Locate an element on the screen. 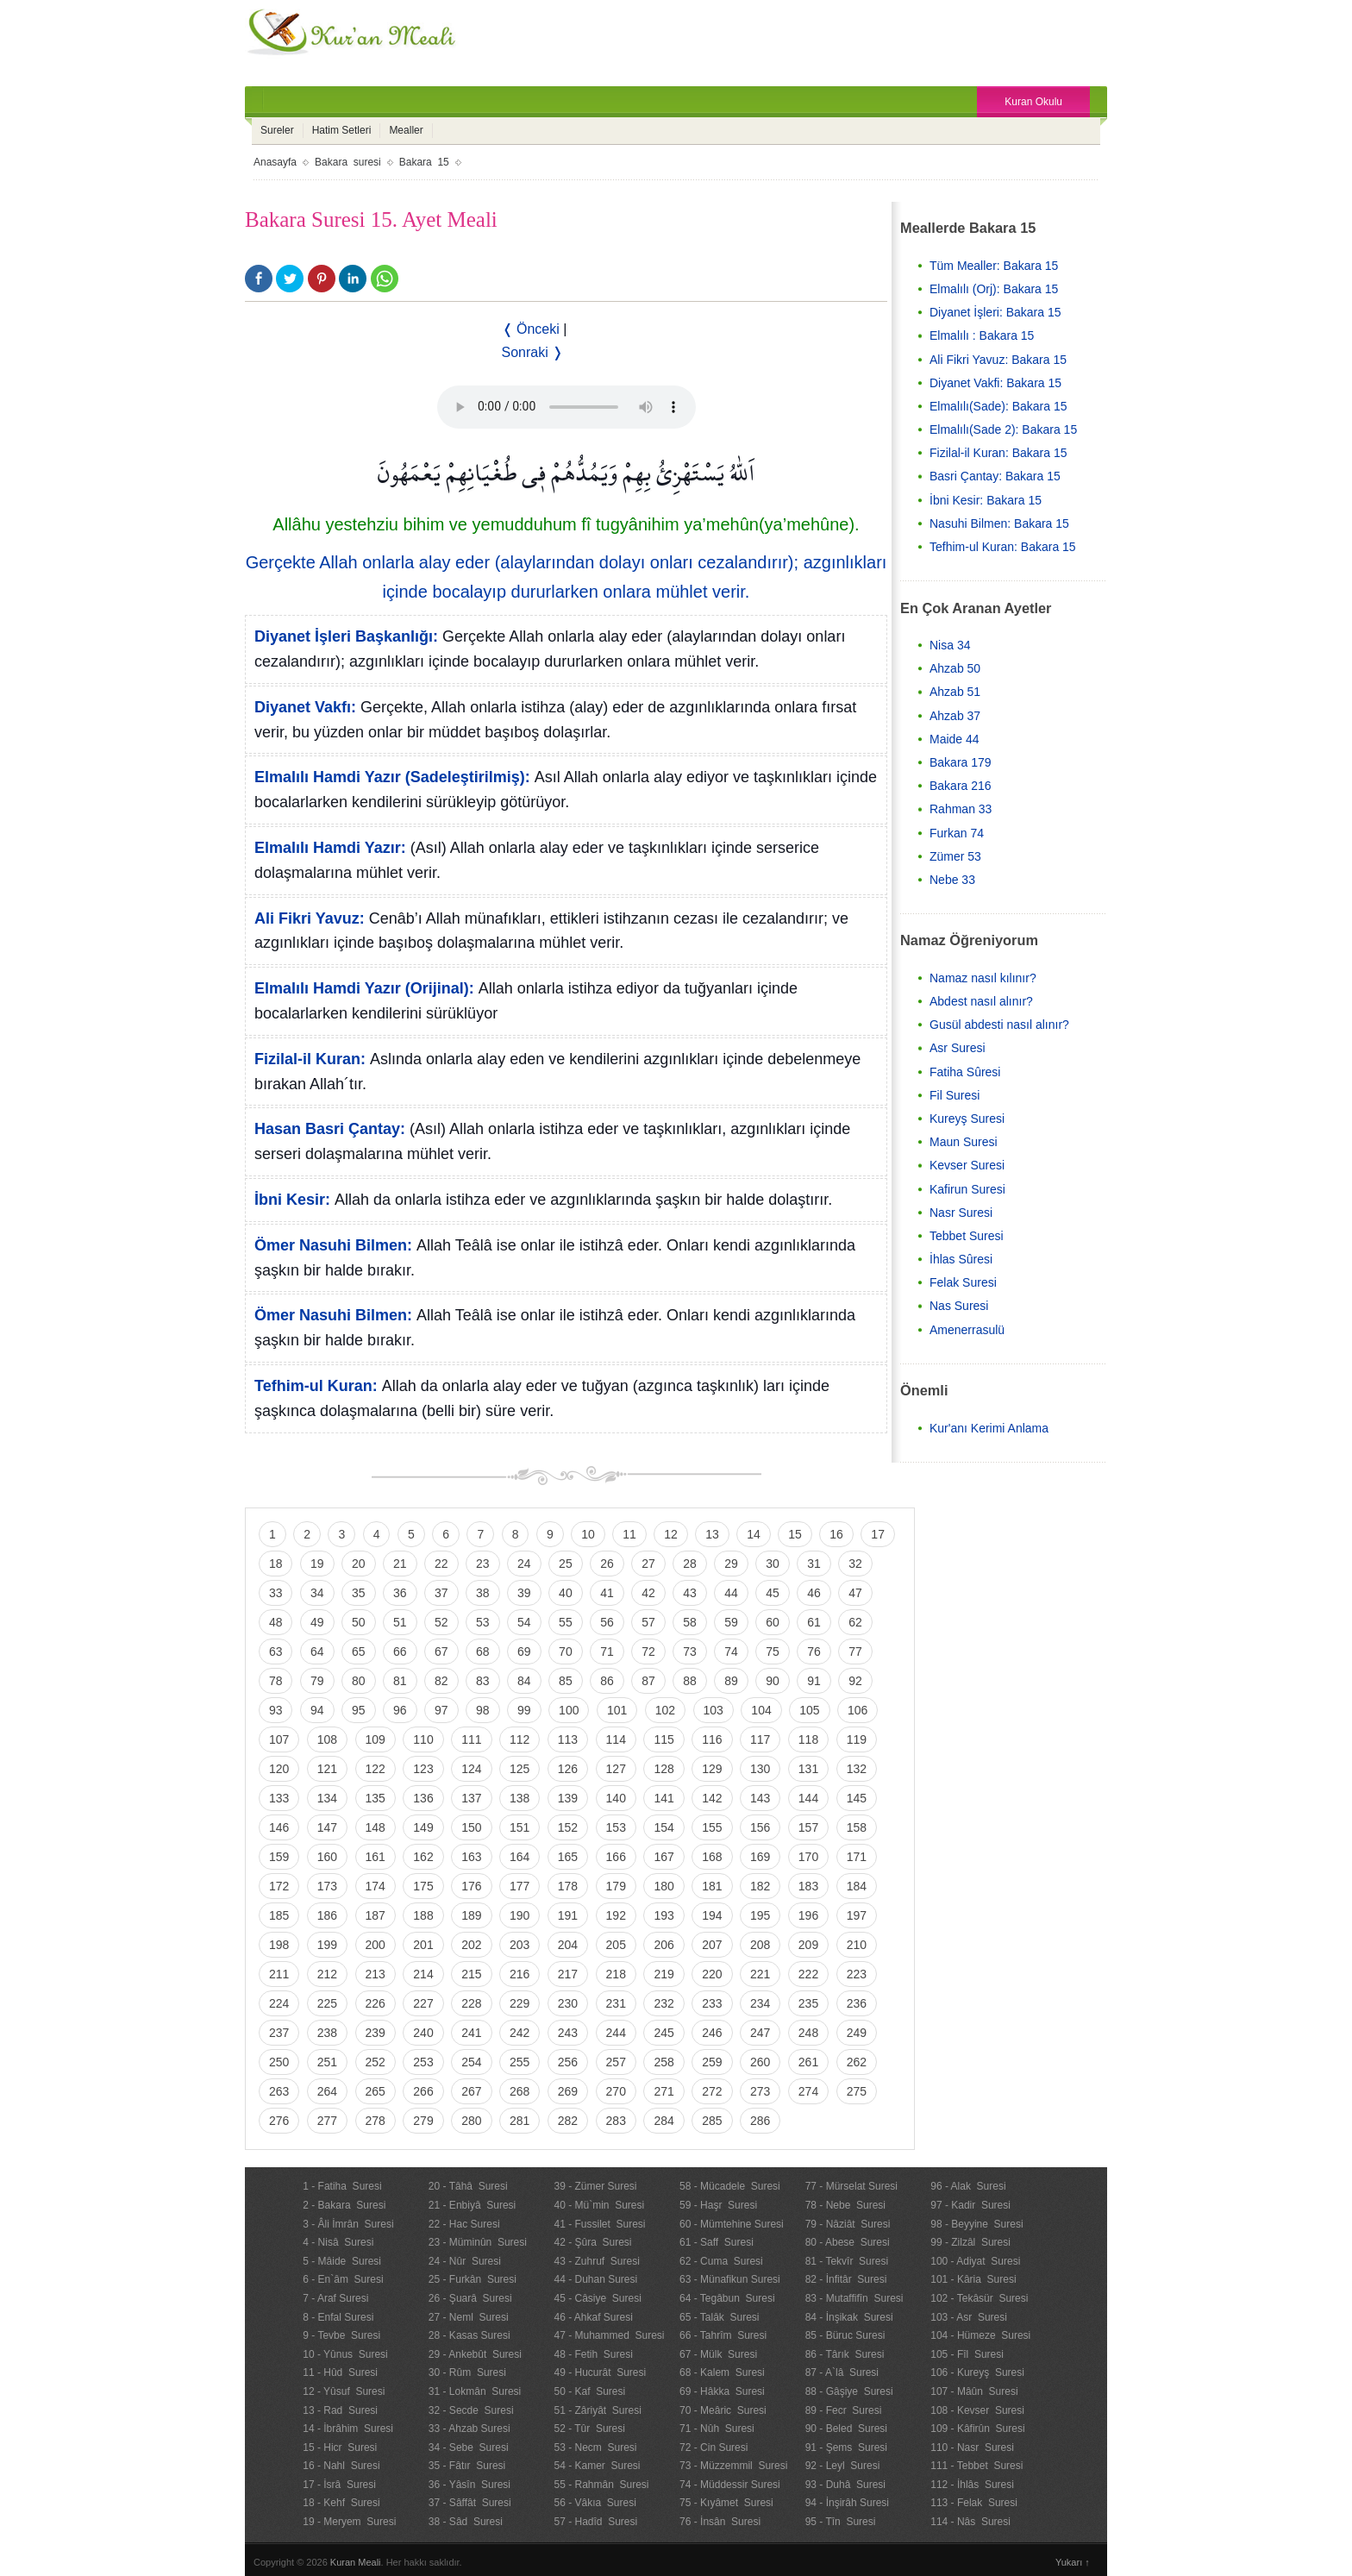 This screenshot has width=1352, height=2576. 44 is located at coordinates (731, 1593).